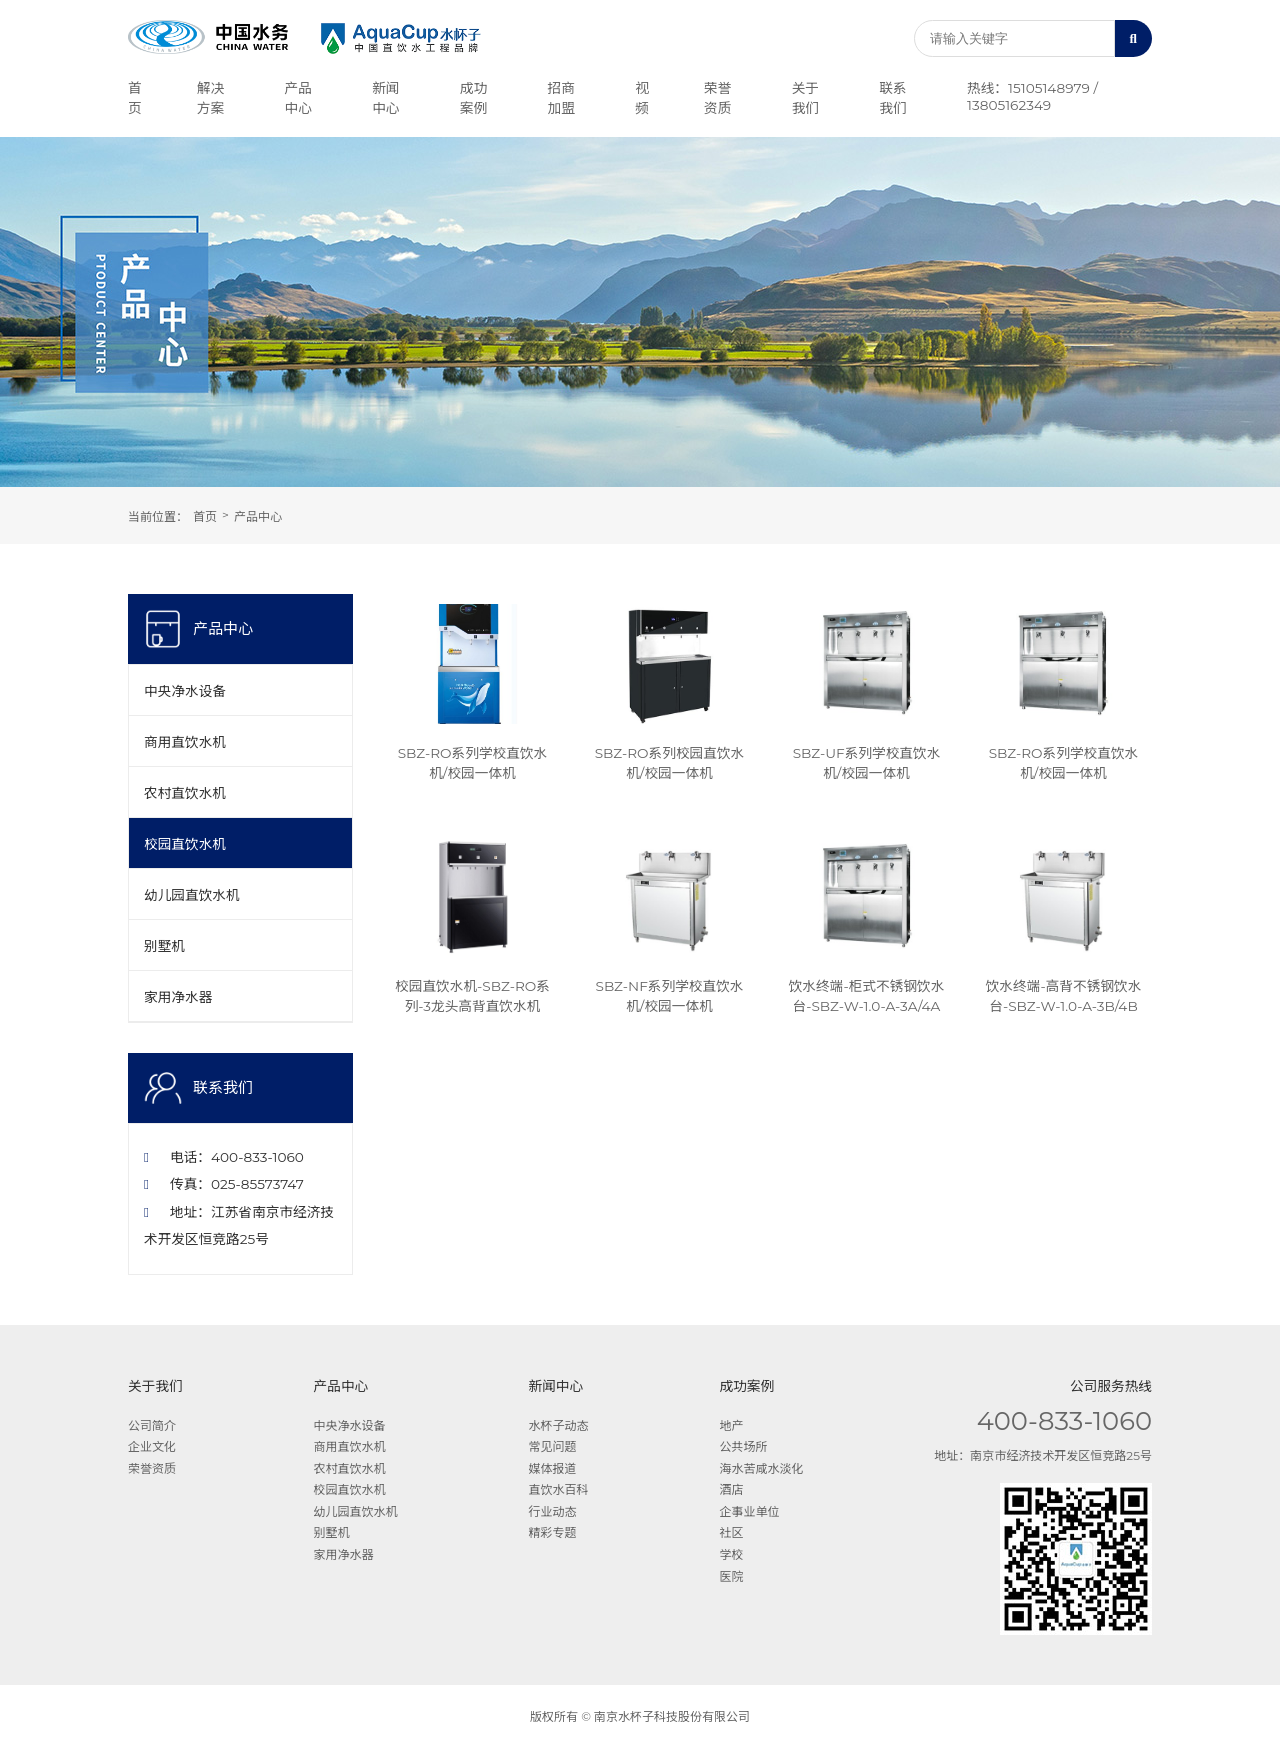 This screenshot has height=1749, width=1280. I want to click on 水杯子动态, so click(559, 1425).